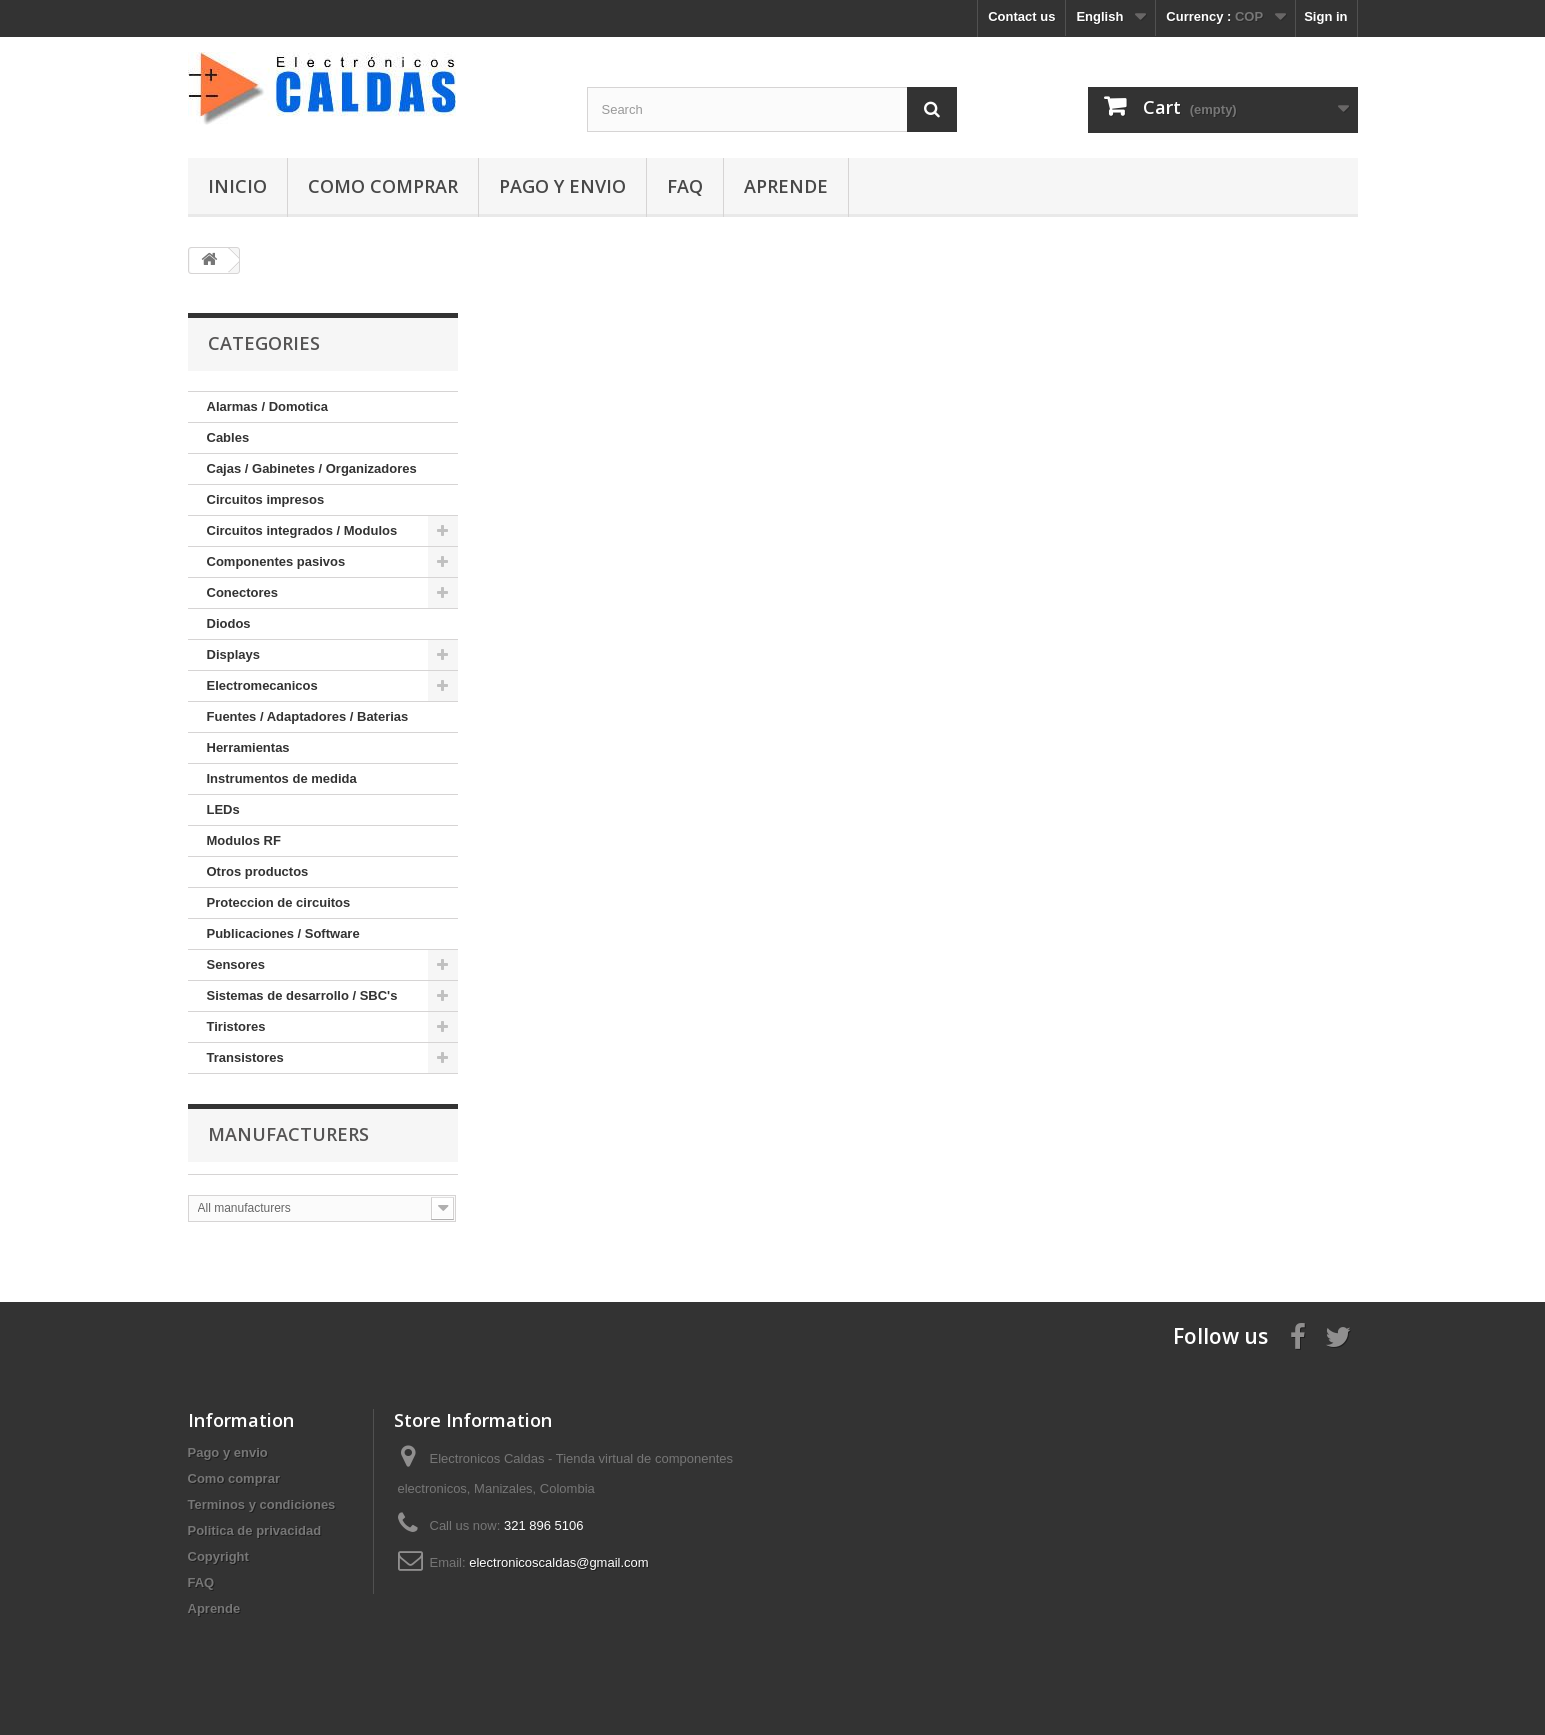  Describe the element at coordinates (279, 902) in the screenshot. I see `Proteccion de circuitos` at that location.